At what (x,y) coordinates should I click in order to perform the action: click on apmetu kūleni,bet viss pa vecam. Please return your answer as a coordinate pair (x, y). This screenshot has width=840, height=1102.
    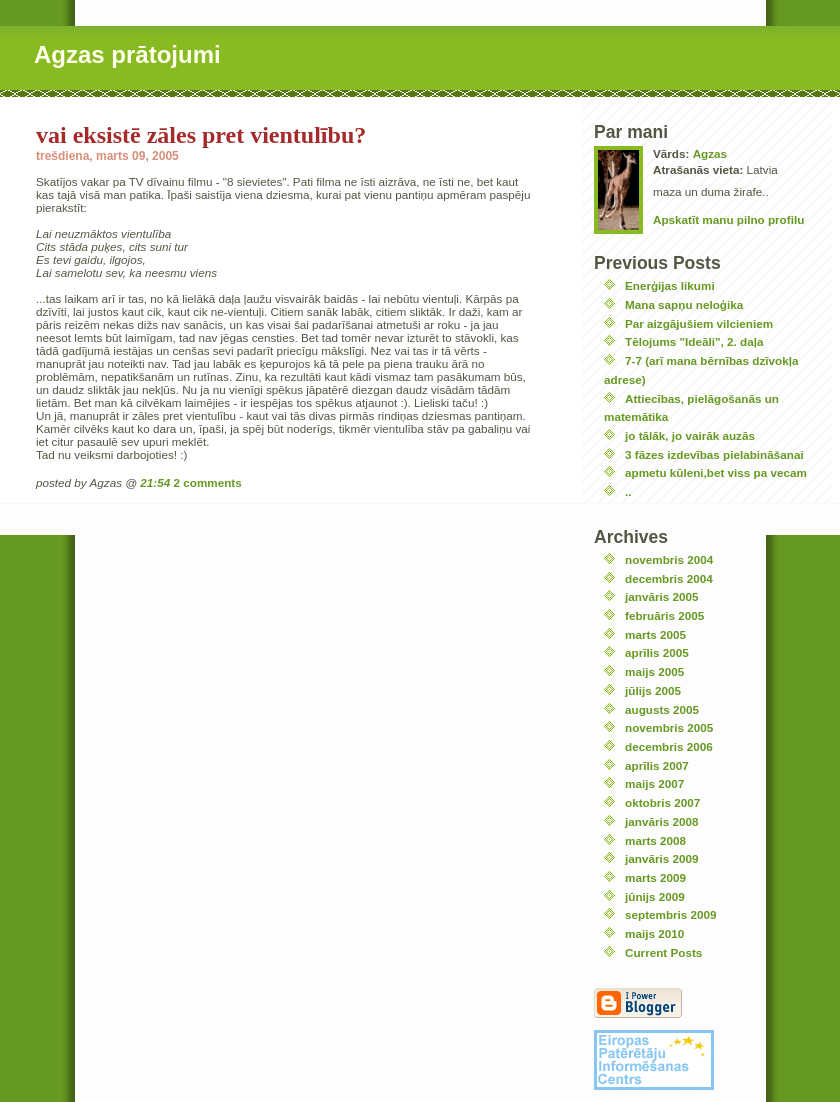
    Looking at the image, I should click on (716, 472).